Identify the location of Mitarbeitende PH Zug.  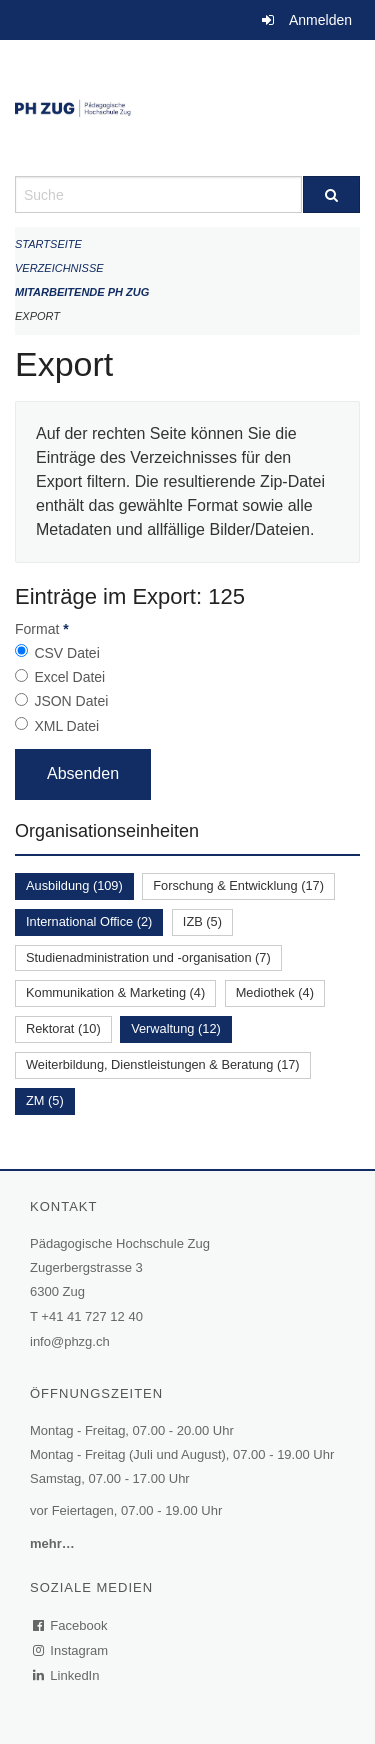
(82, 292).